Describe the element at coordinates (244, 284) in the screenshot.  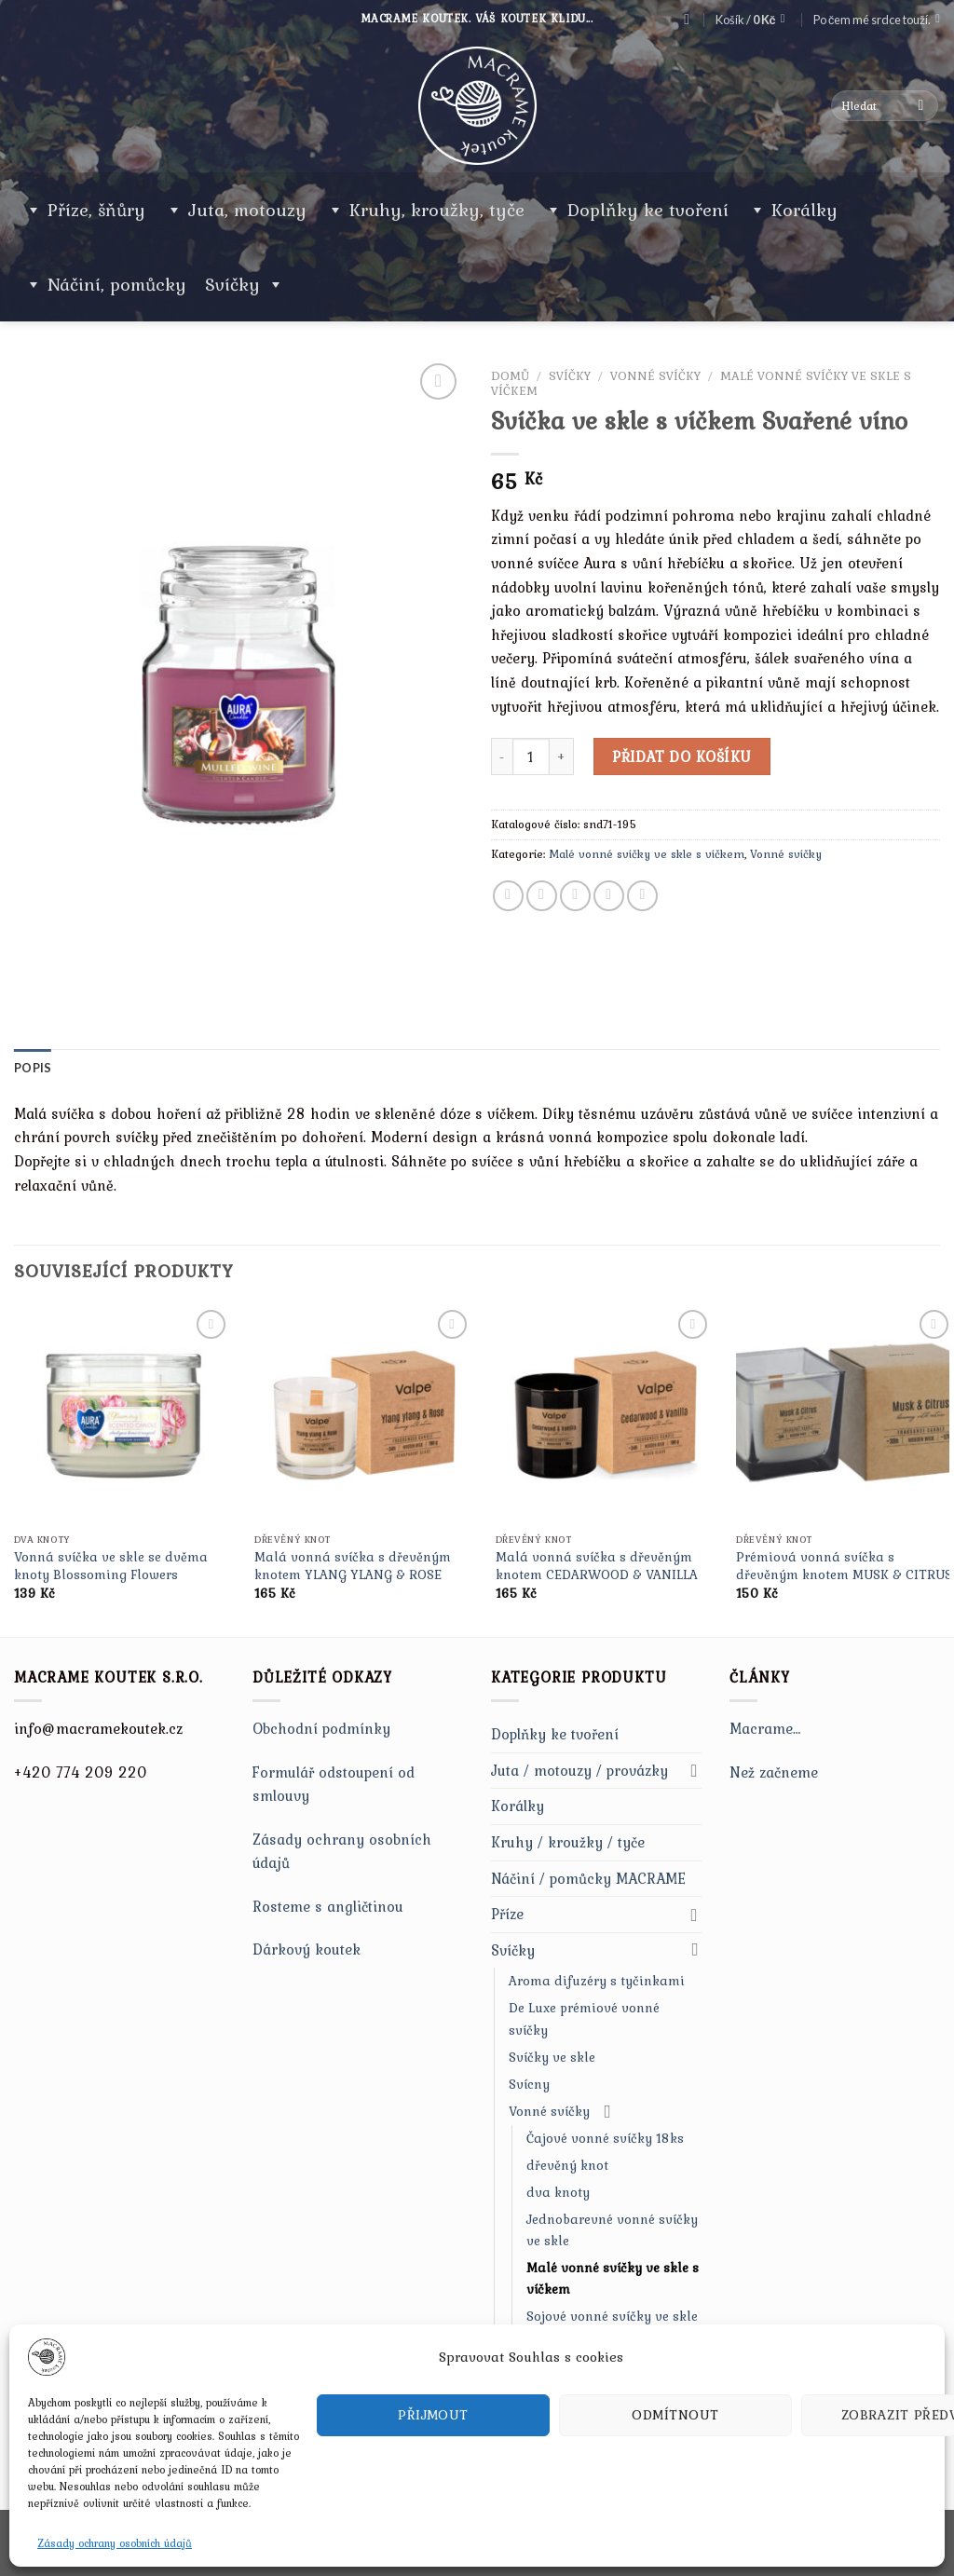
I see `Svíčky` at that location.